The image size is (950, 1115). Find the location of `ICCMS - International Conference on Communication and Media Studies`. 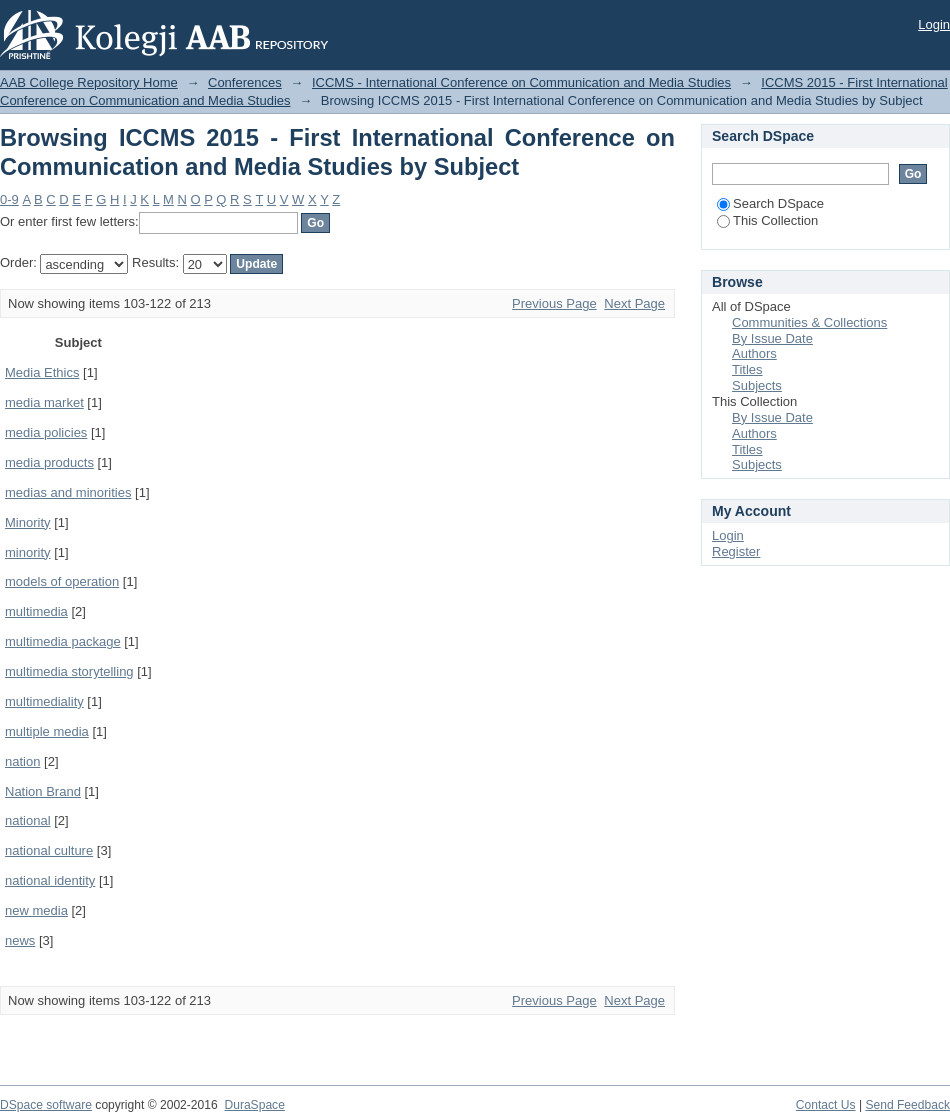

ICCMS - International Conference on Communication and Media Studies is located at coordinates (521, 82).